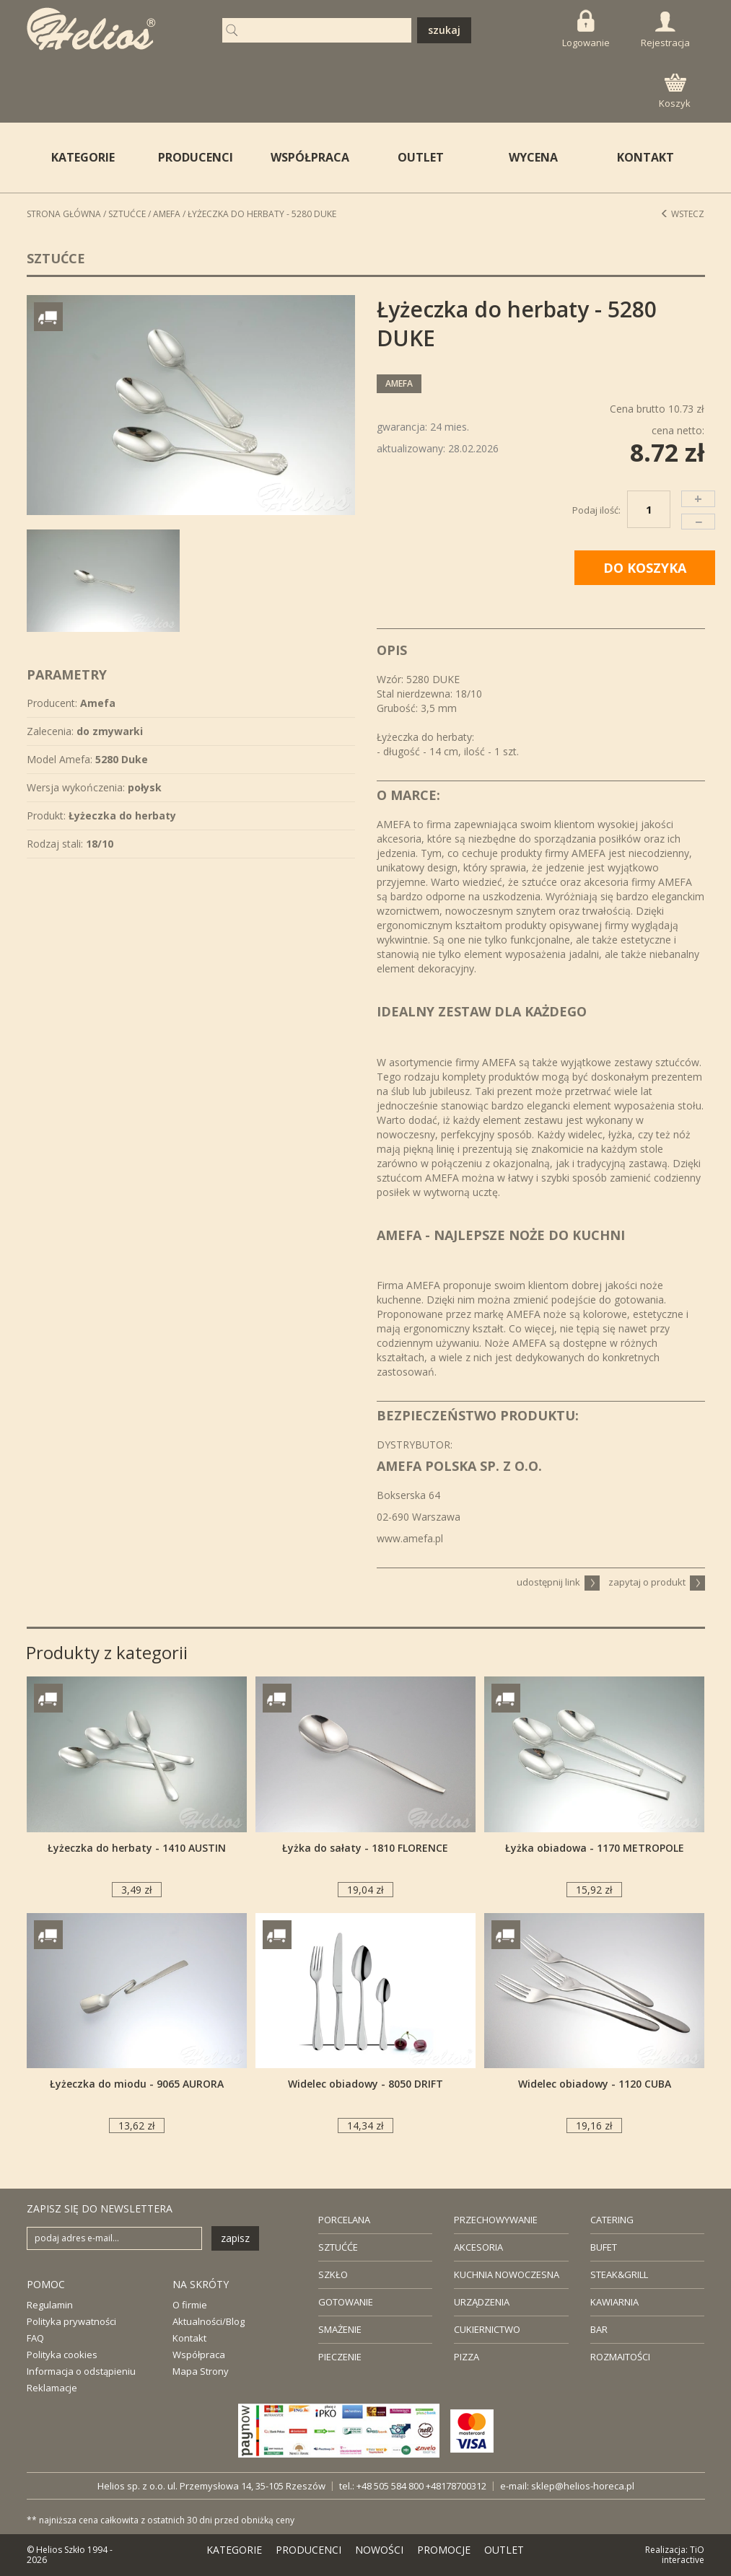 Image resolution: width=731 pixels, height=2576 pixels. Describe the element at coordinates (466, 2356) in the screenshot. I see `PIZZA` at that location.